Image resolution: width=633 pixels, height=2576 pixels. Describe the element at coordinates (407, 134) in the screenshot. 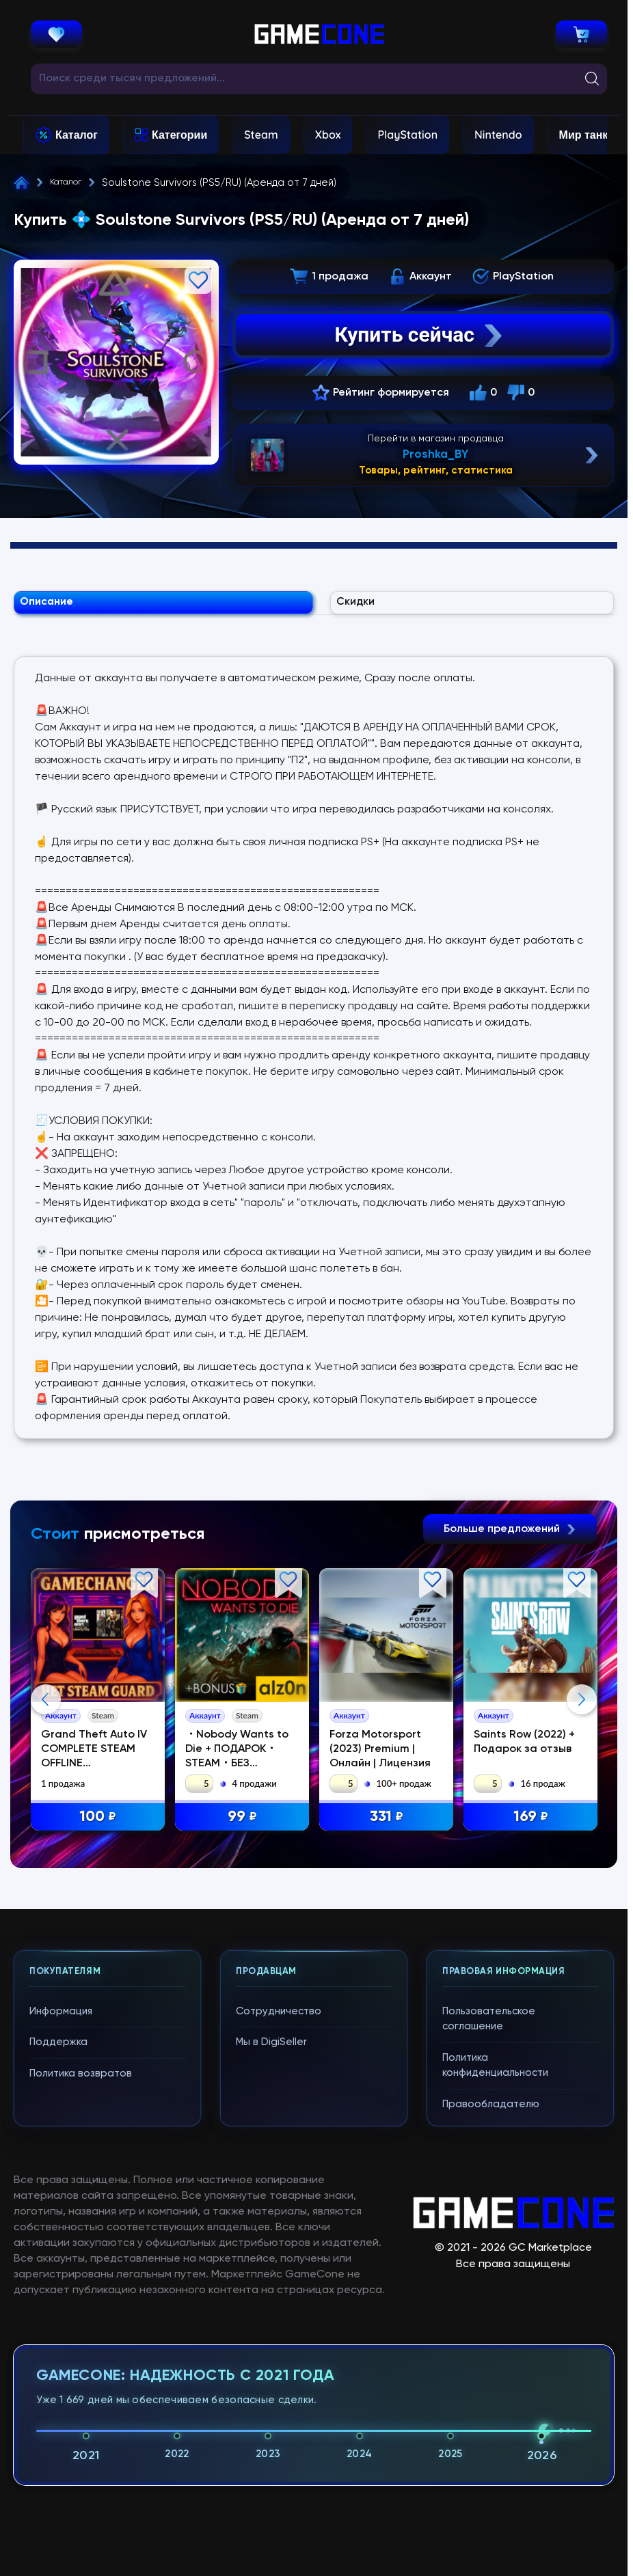

I see `PlayStation` at that location.